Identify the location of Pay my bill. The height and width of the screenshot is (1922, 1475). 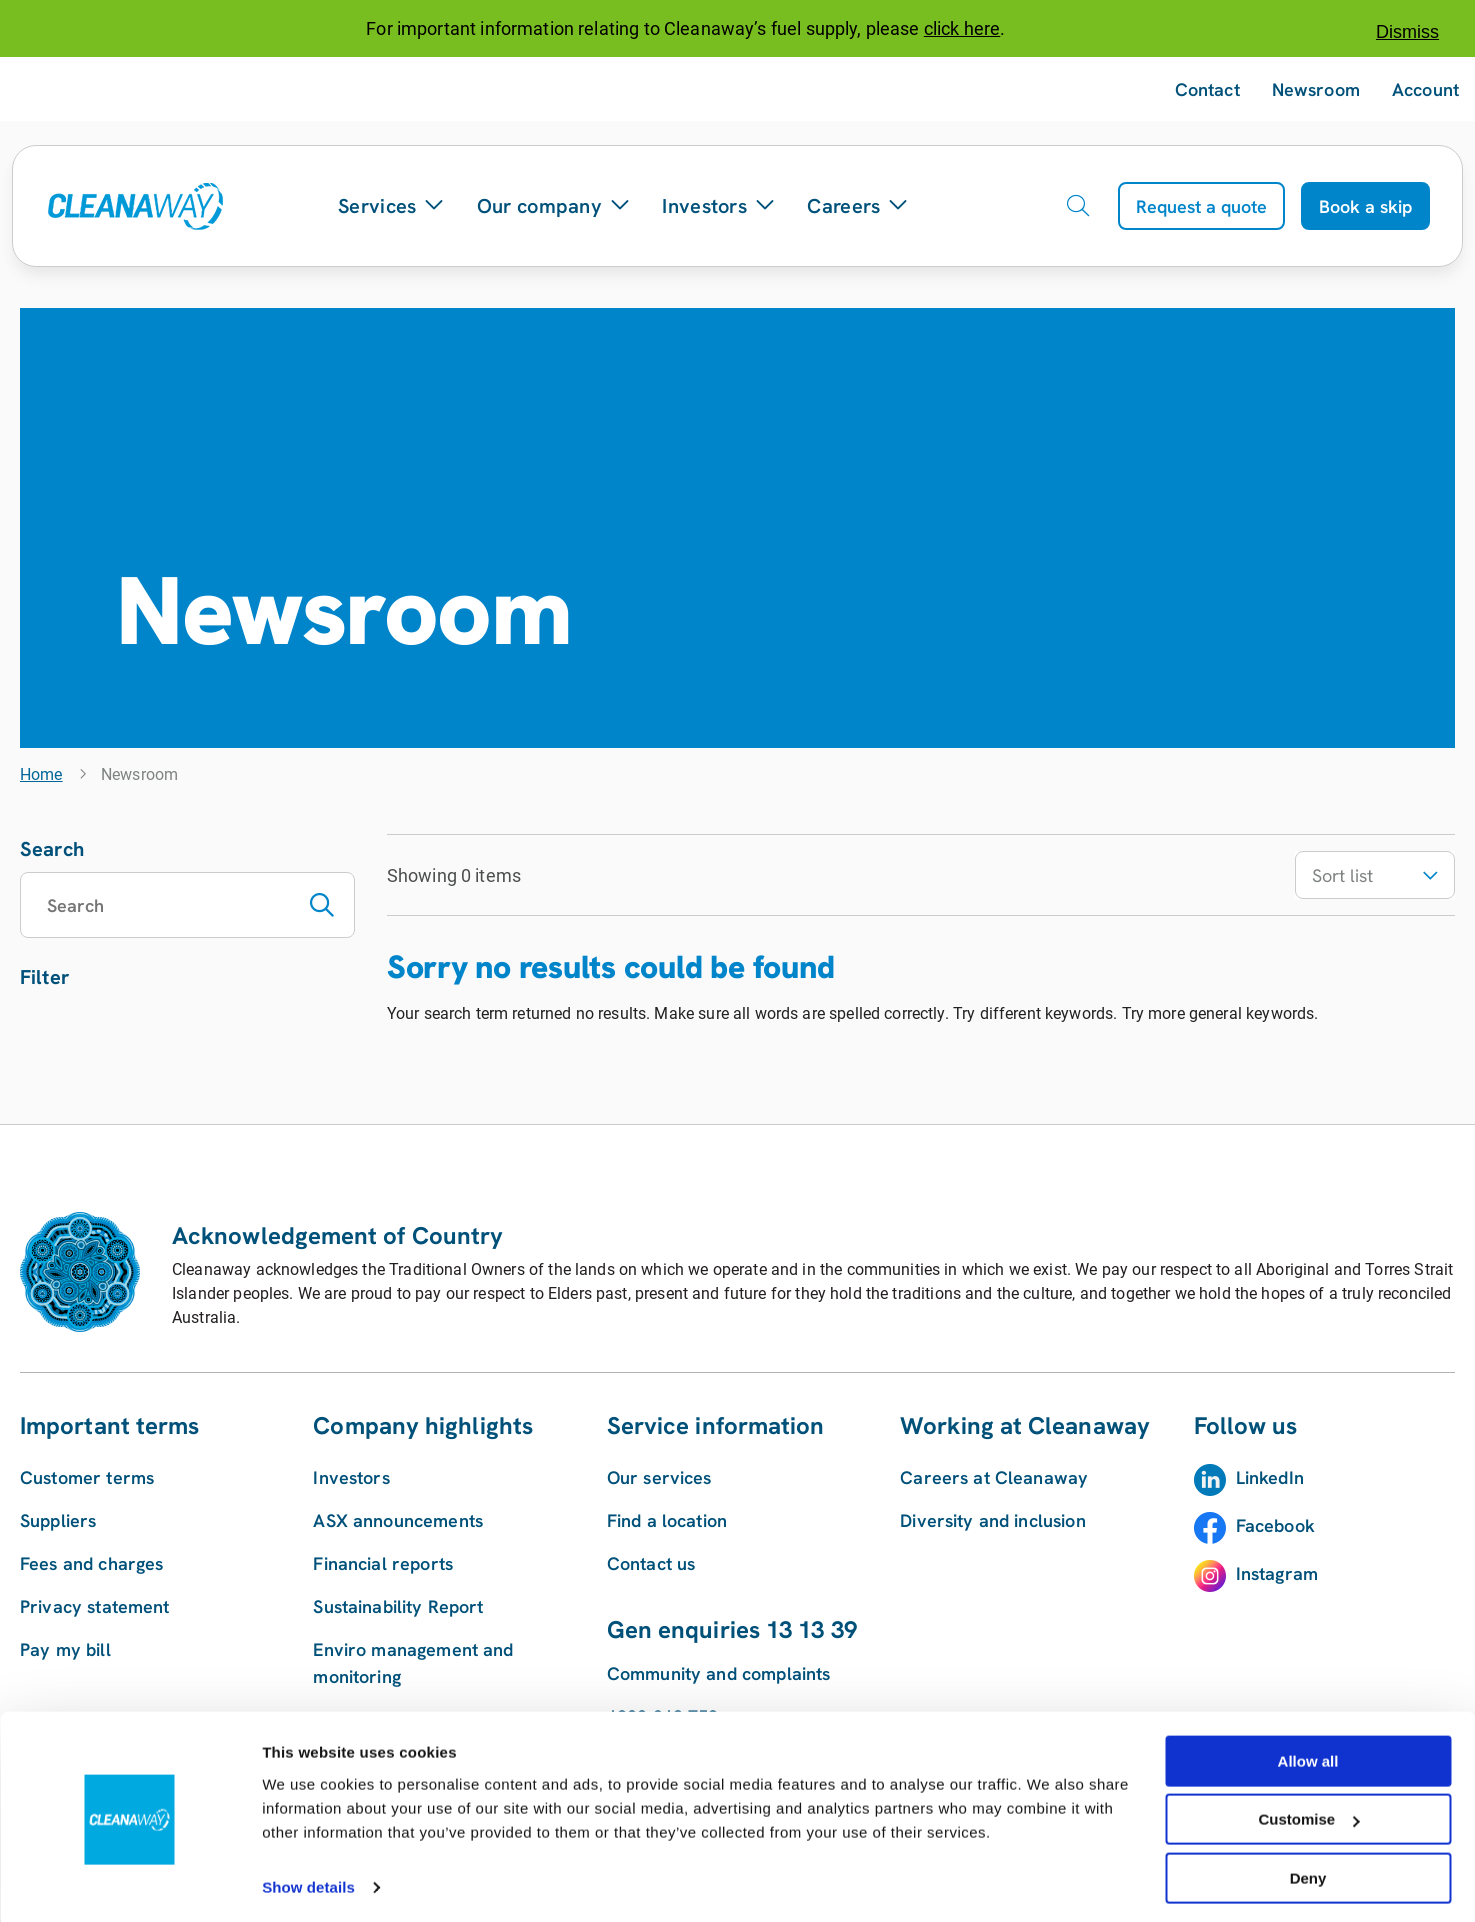
(65, 1649).